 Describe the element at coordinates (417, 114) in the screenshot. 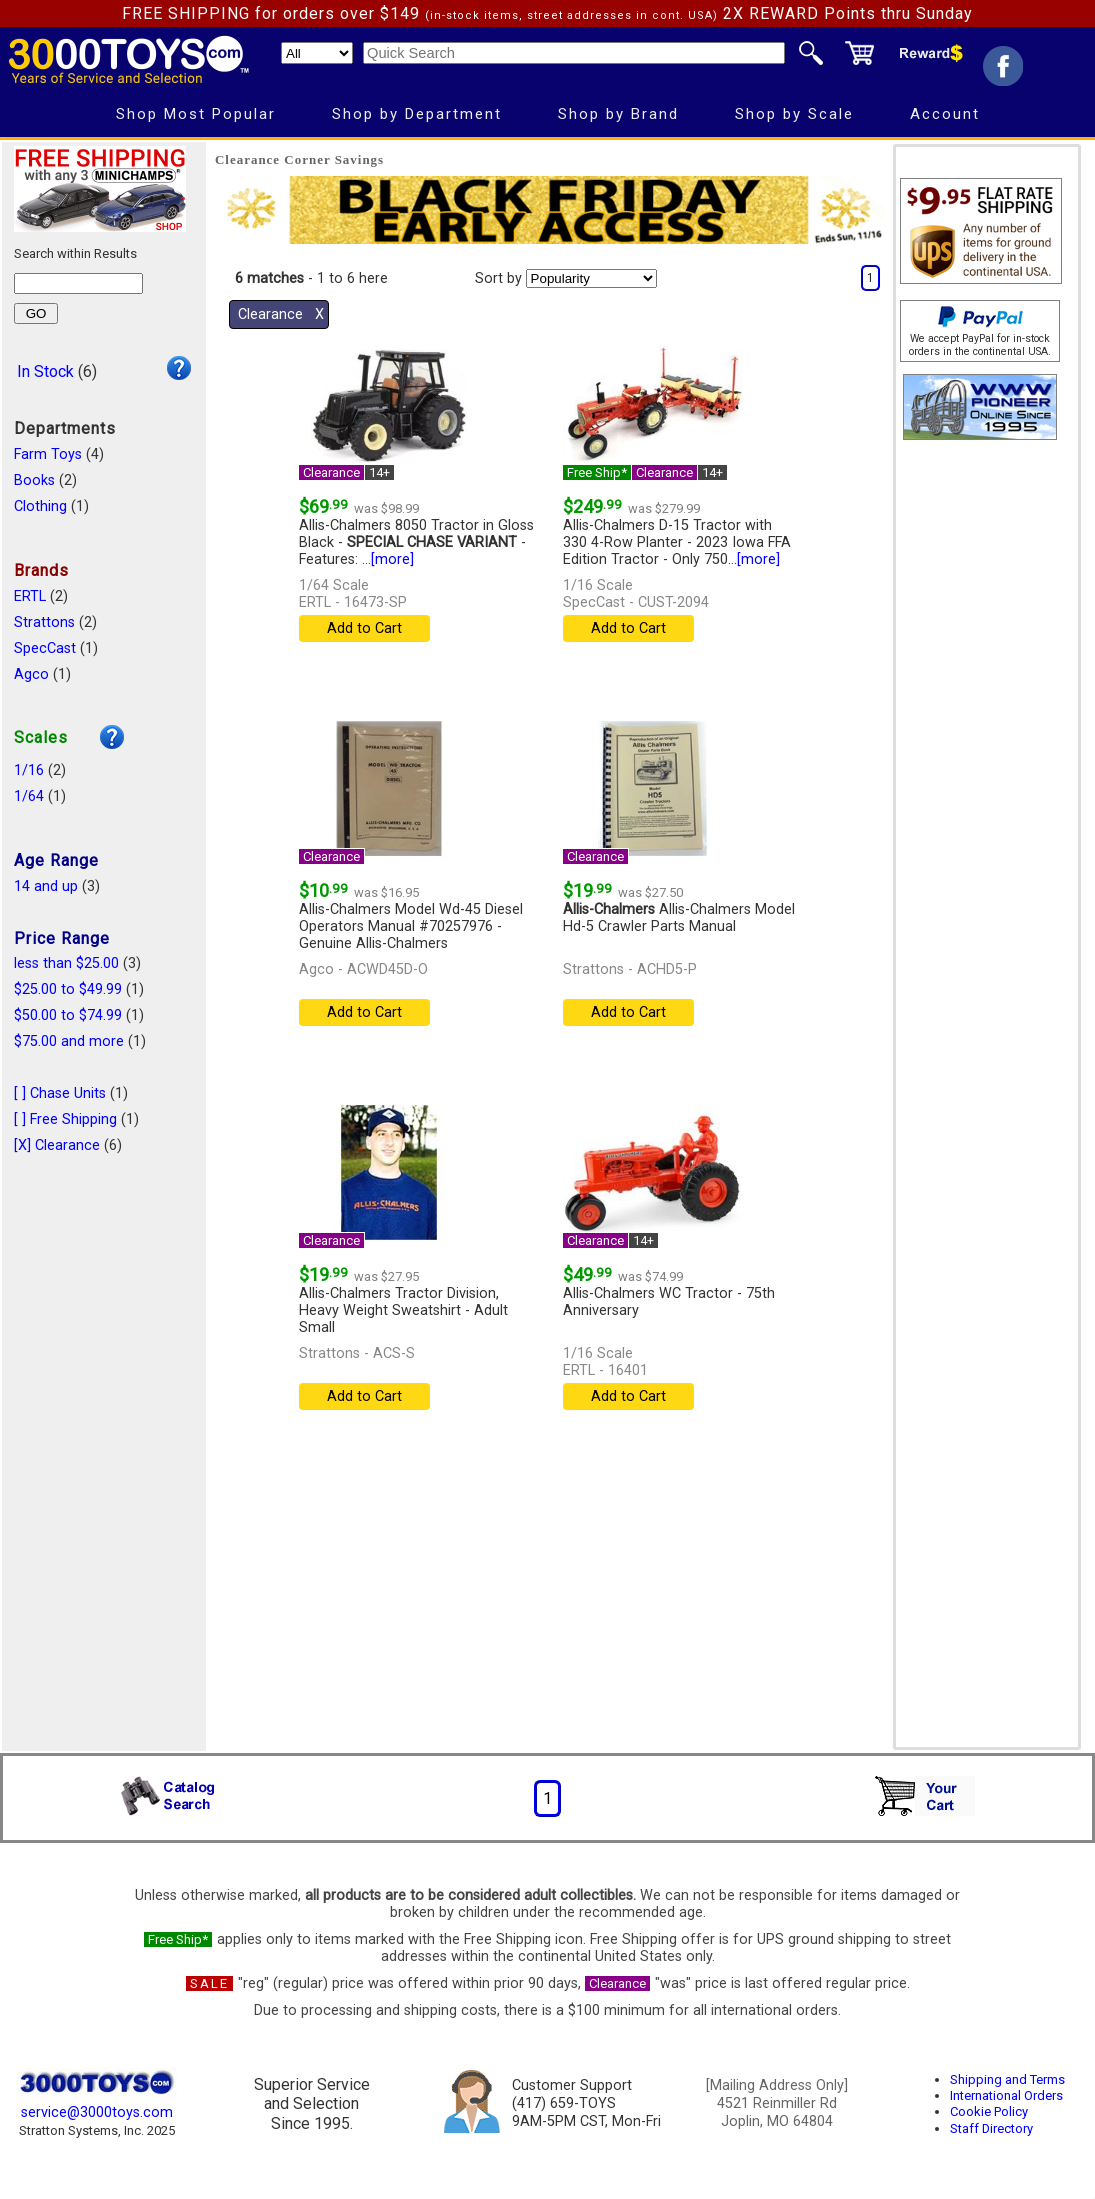

I see `Shop by Department` at that location.